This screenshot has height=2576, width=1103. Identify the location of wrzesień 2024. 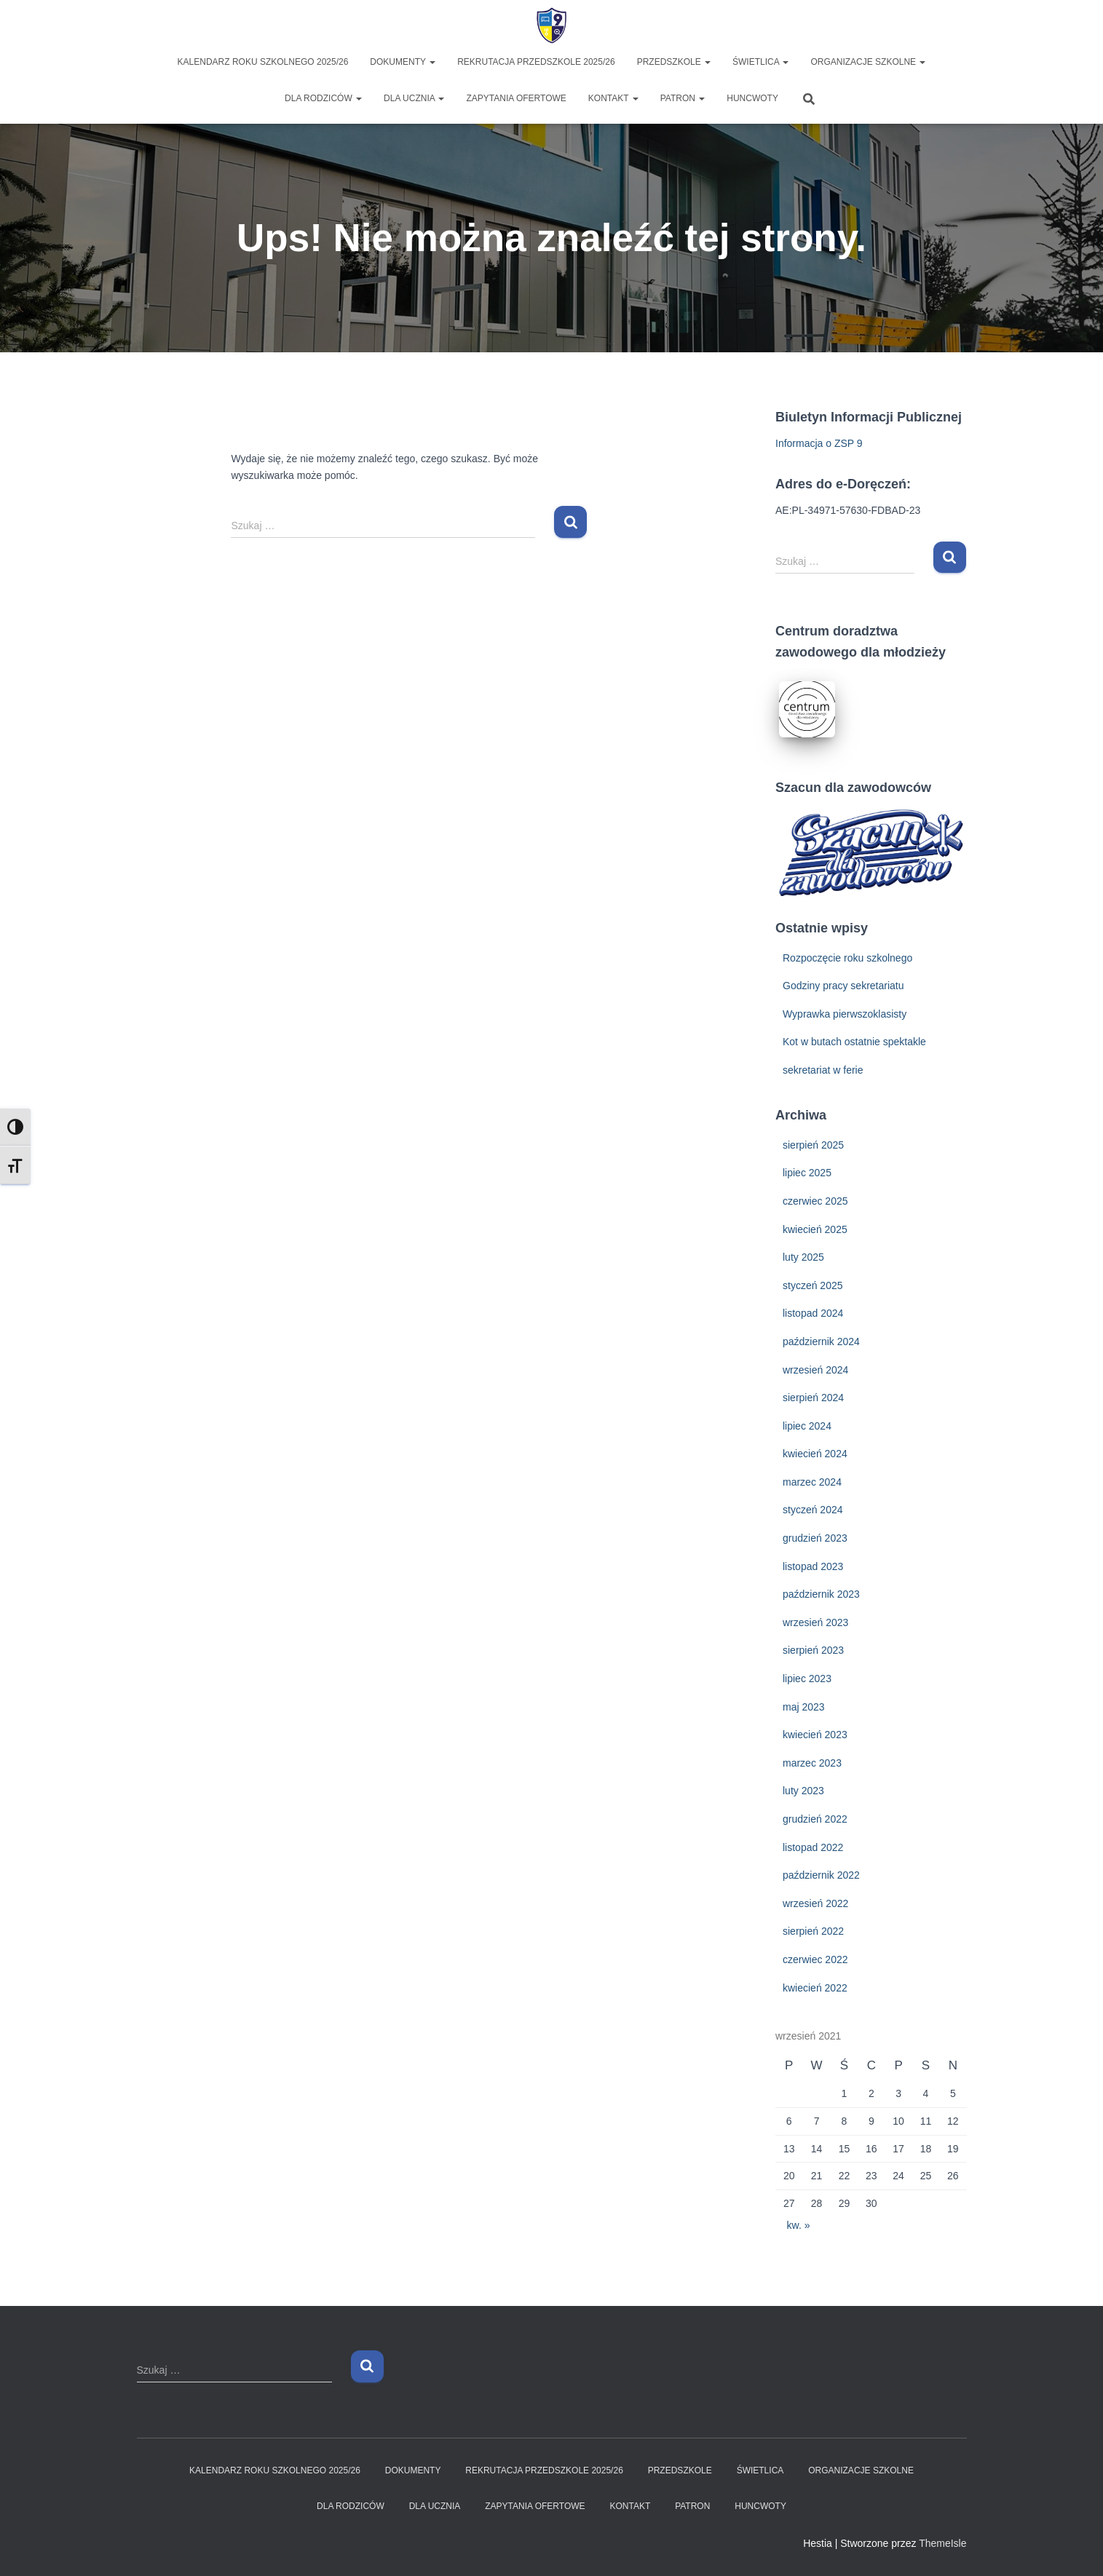
(815, 1370).